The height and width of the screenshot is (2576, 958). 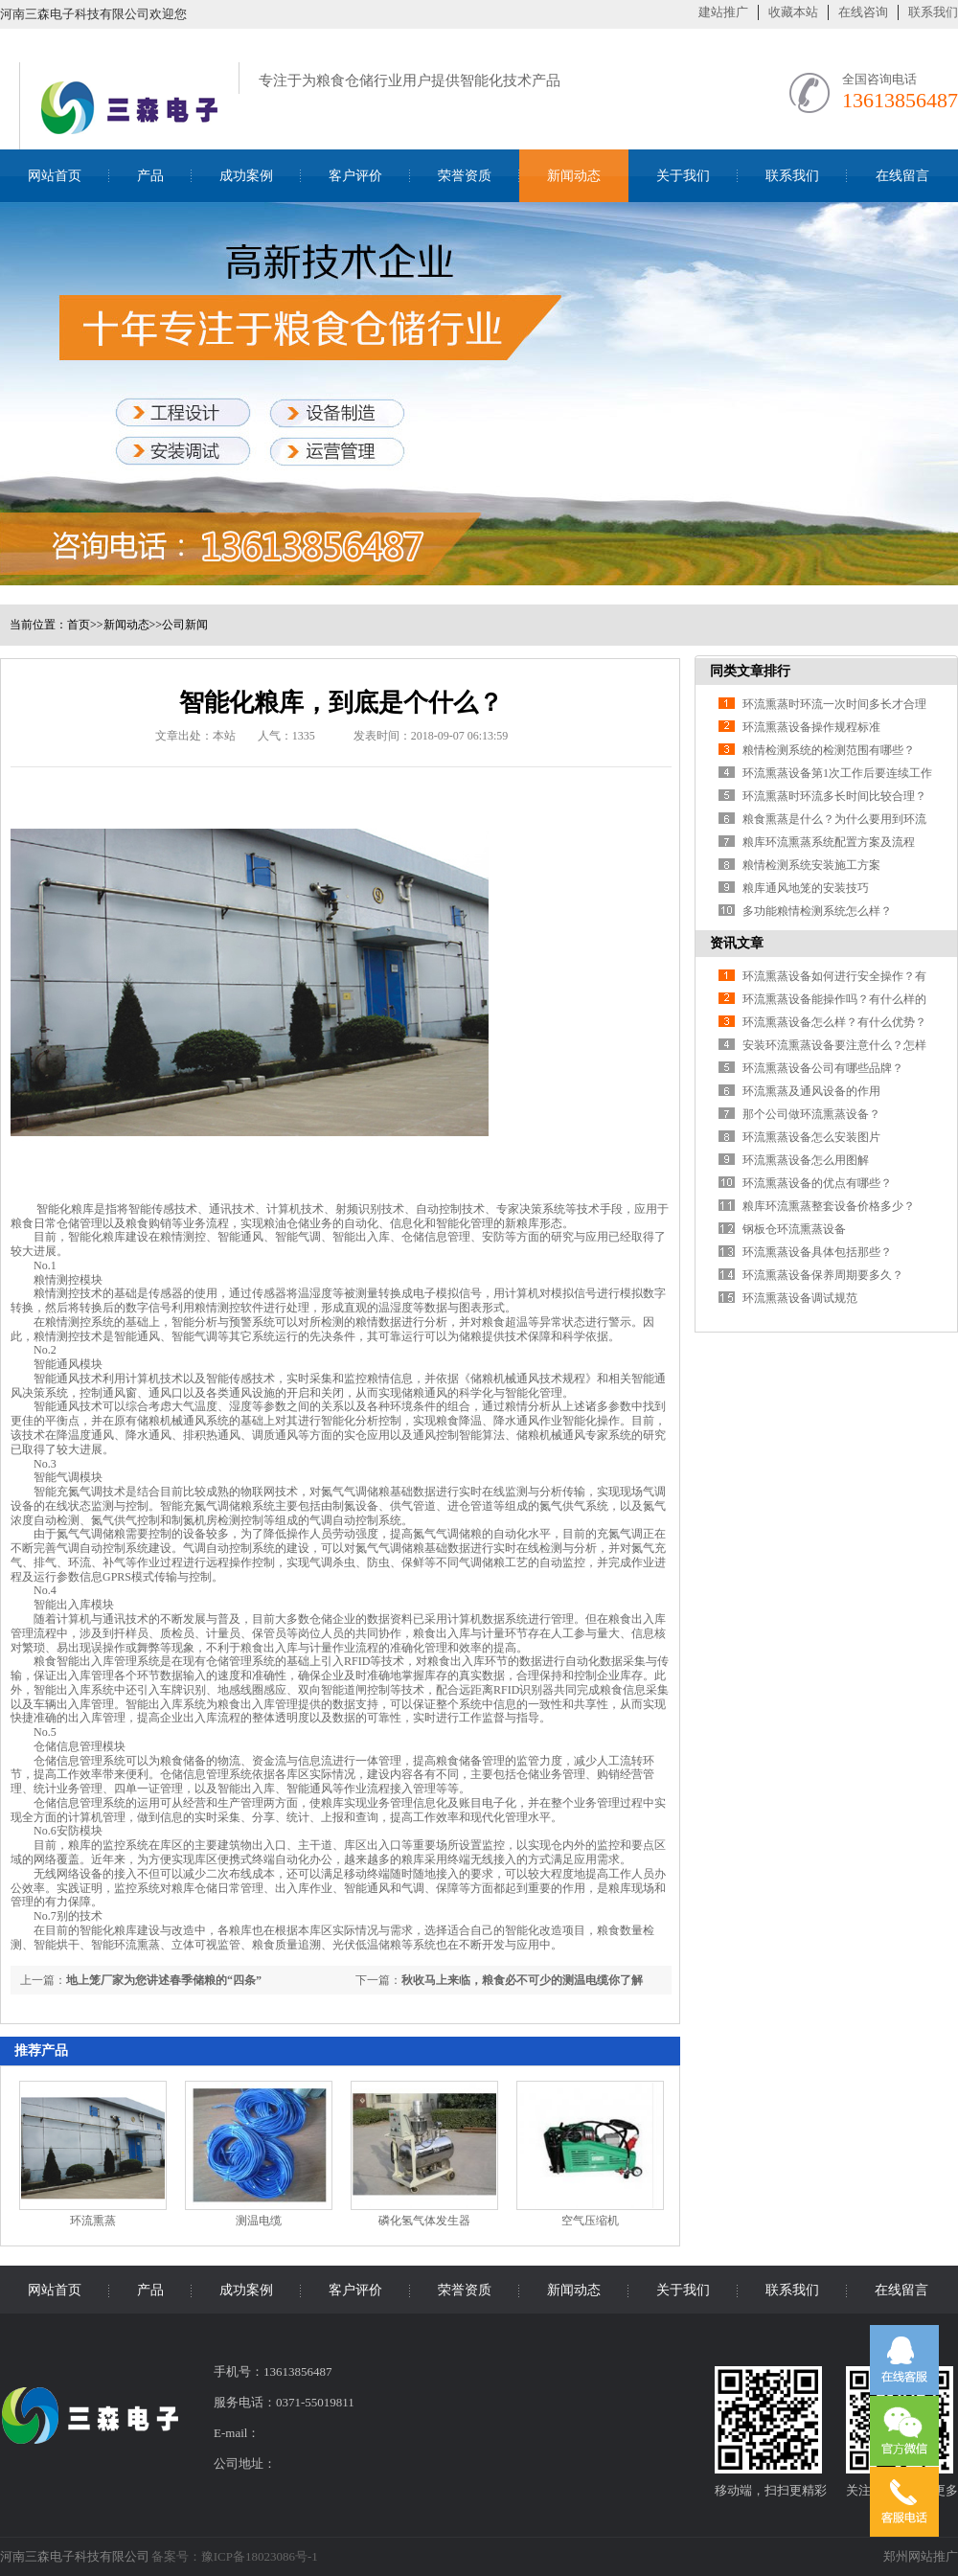 I want to click on 多功能粮情检测系统怎么样？, so click(x=817, y=911).